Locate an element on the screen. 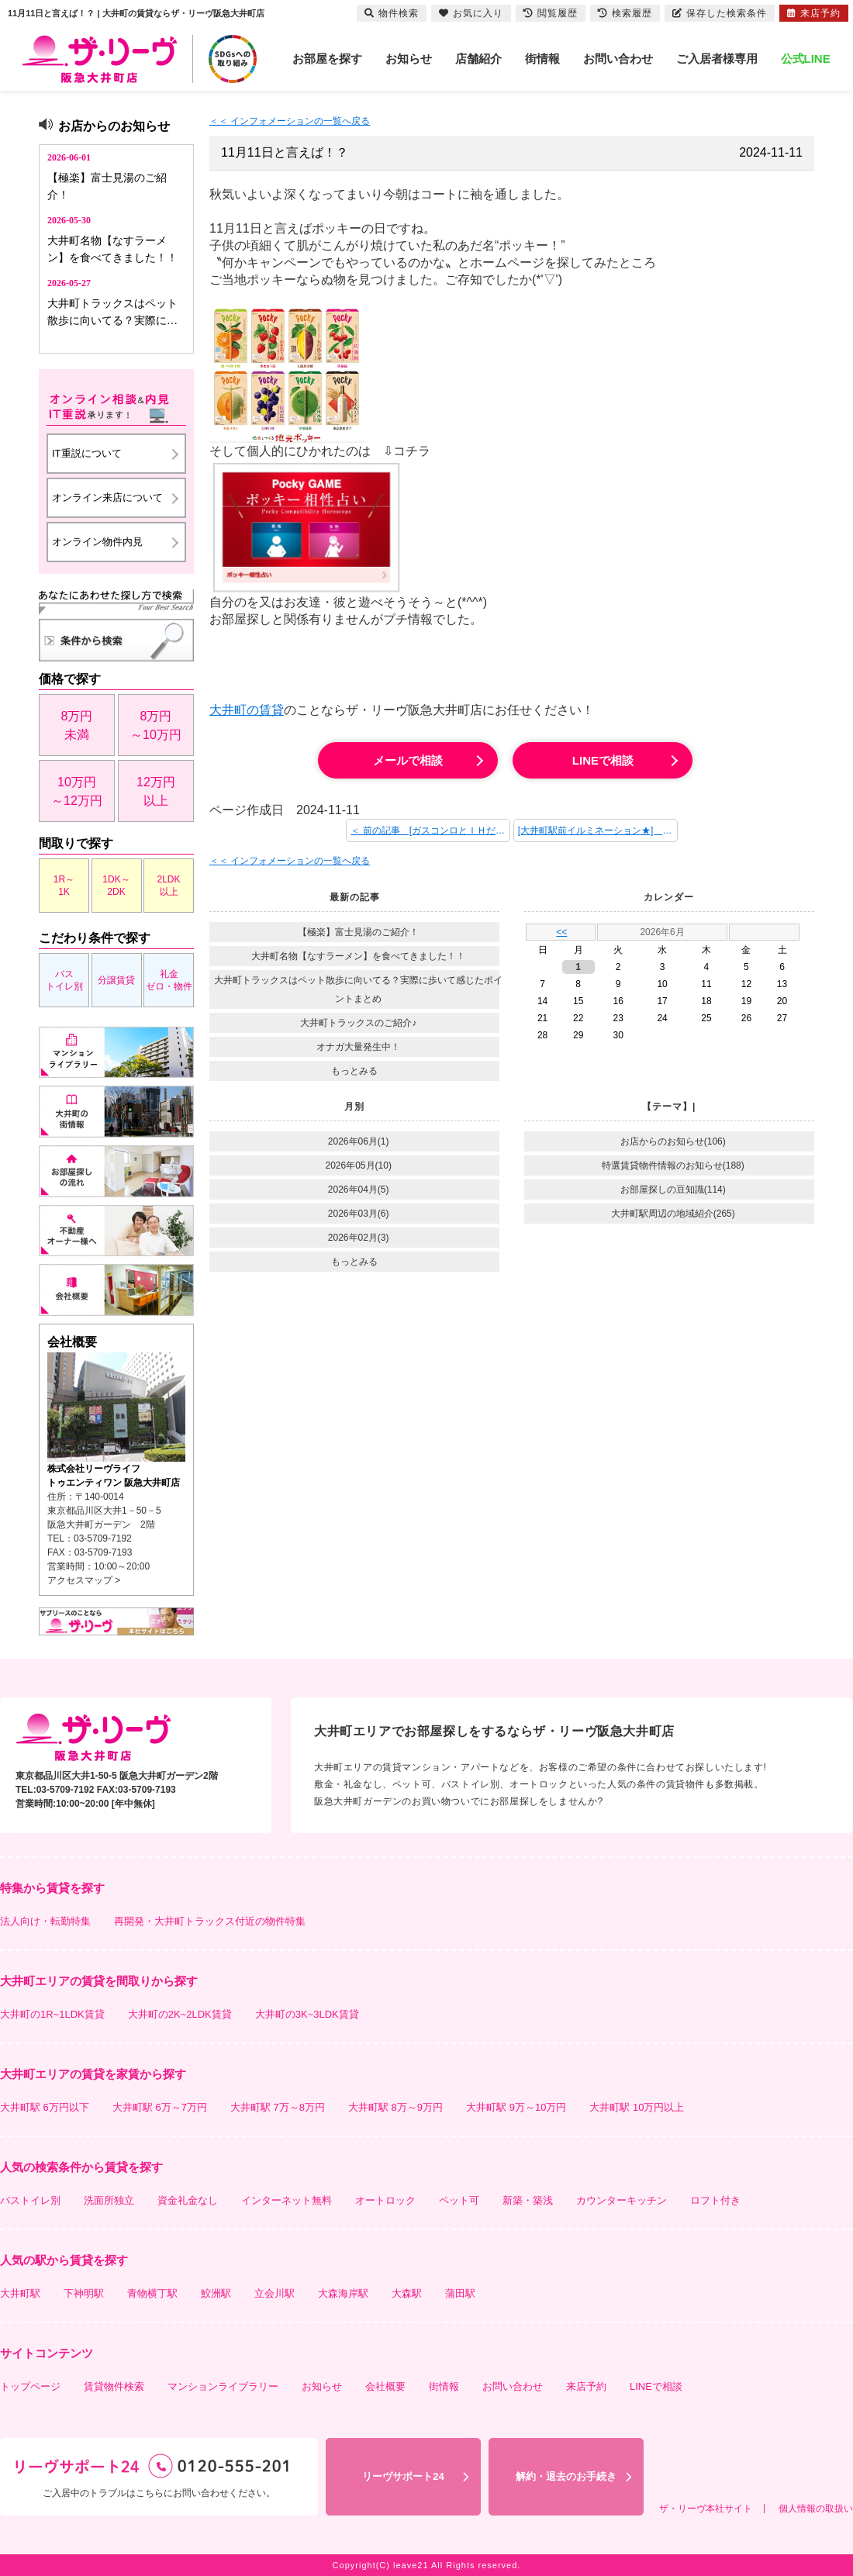 This screenshot has height=2576, width=853. お問い合わせ is located at coordinates (618, 58).